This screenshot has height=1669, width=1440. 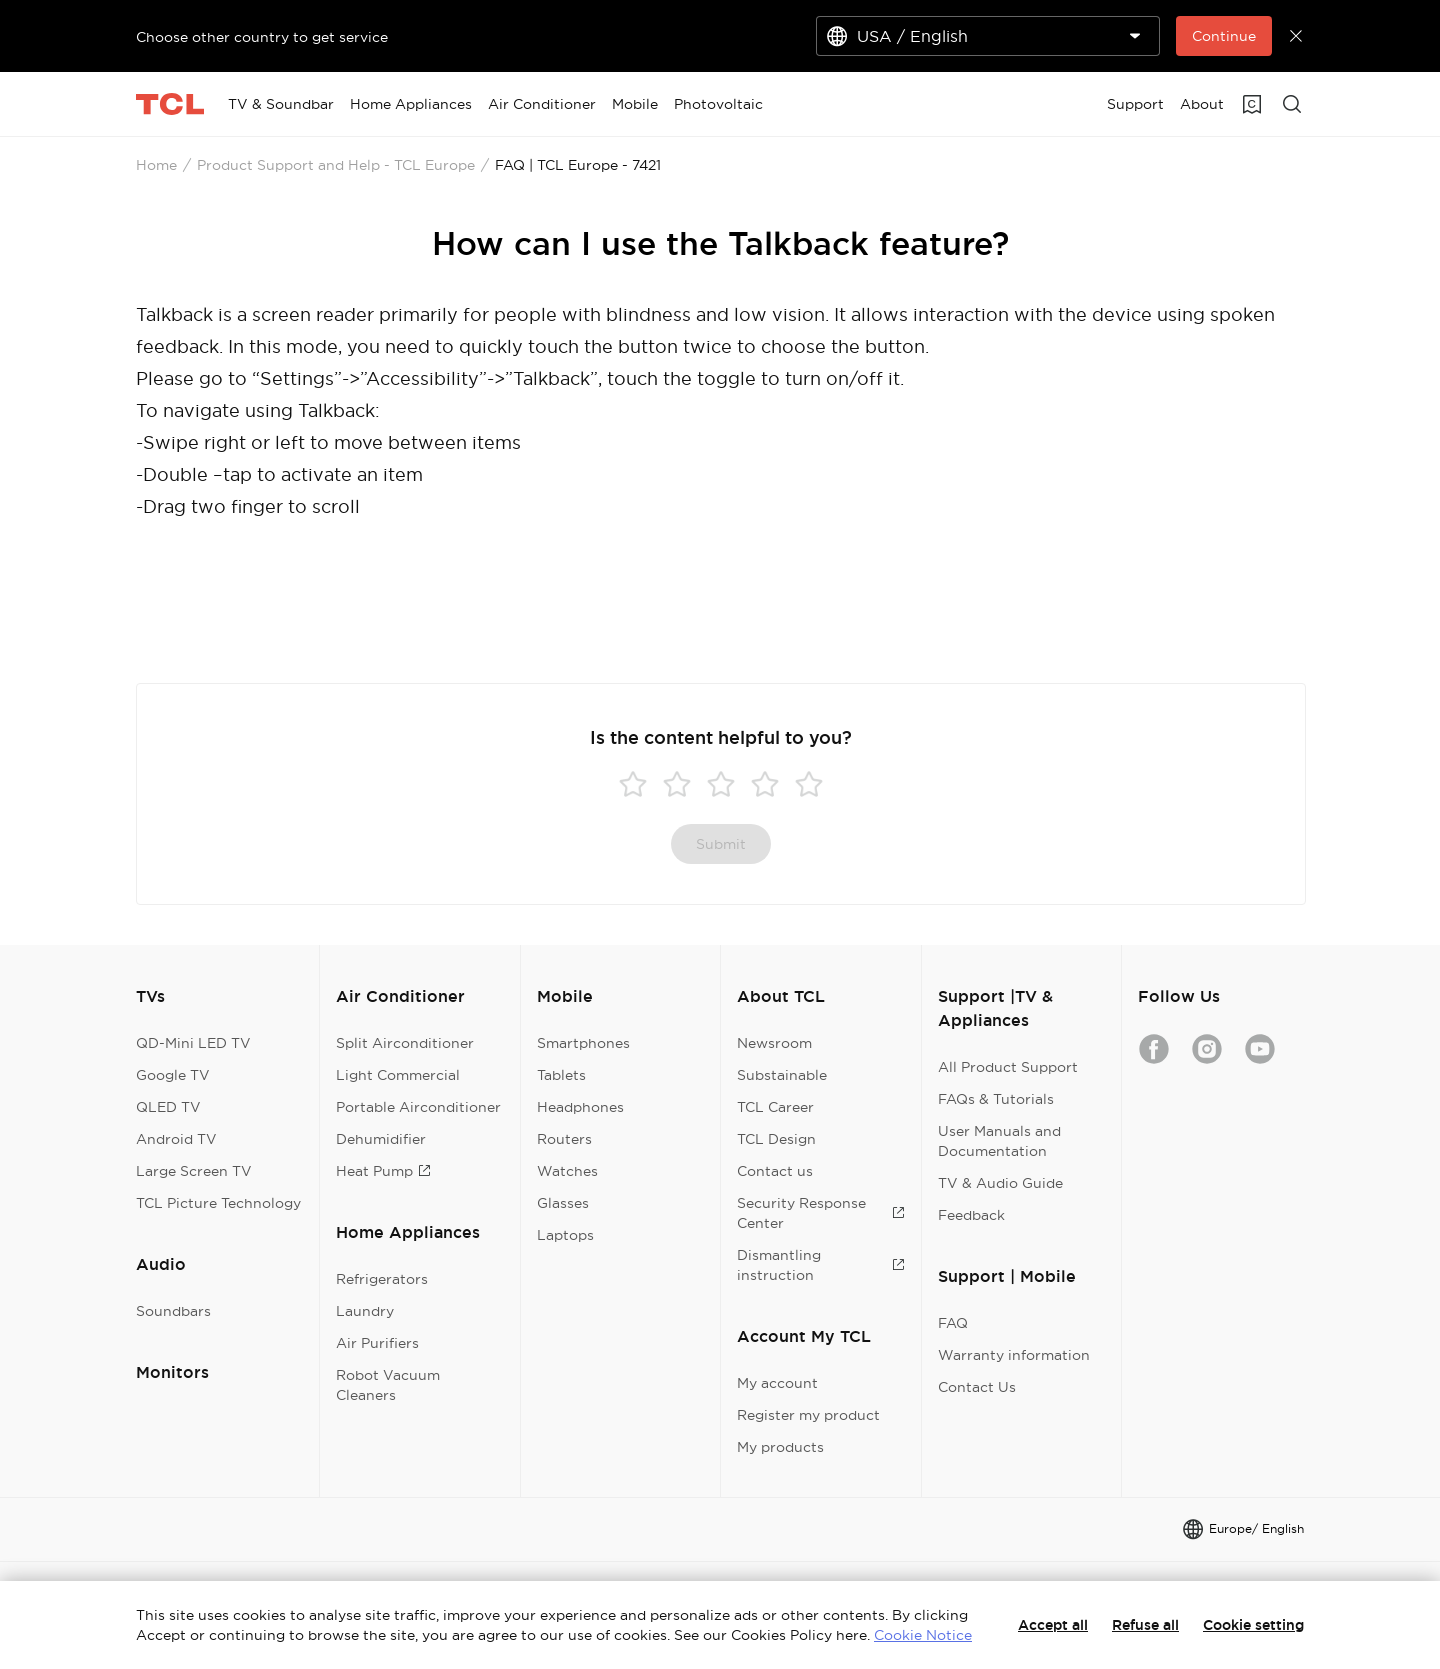 What do you see at coordinates (777, 1383) in the screenshot?
I see `My account` at bounding box center [777, 1383].